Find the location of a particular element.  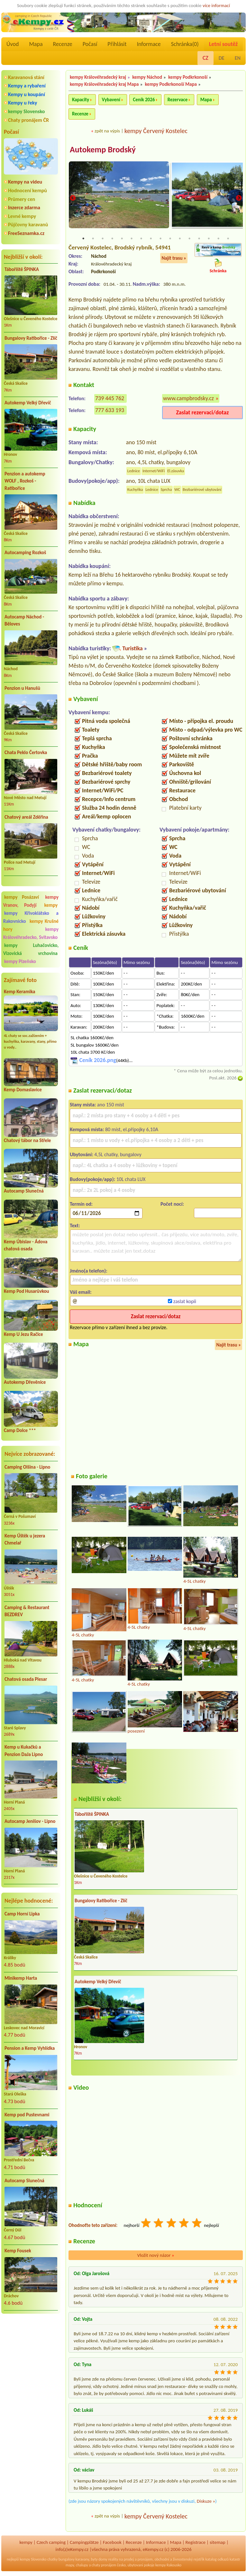

Jméno(a telefon): is located at coordinates (88, 1271).